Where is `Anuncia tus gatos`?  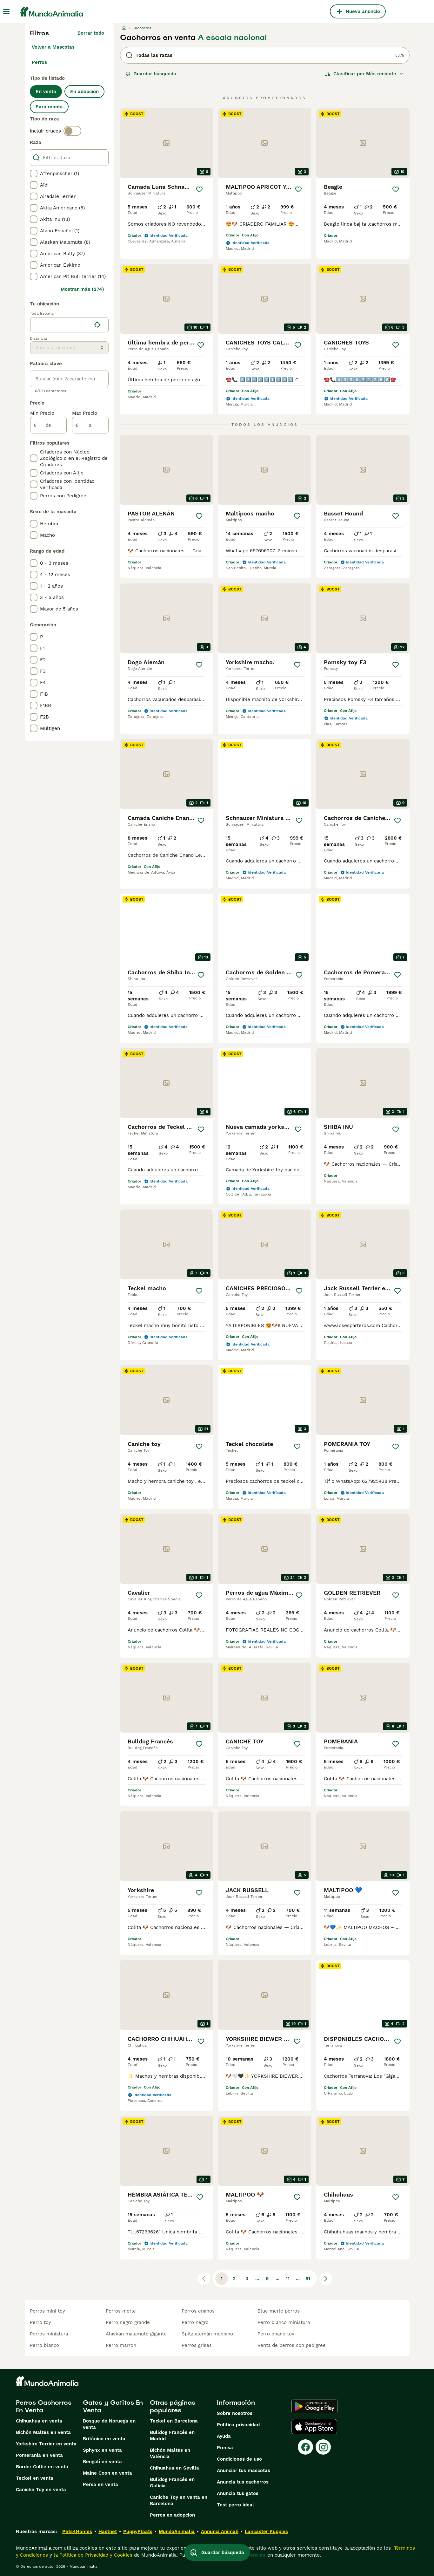 Anuncia tus gatos is located at coordinates (237, 2493).